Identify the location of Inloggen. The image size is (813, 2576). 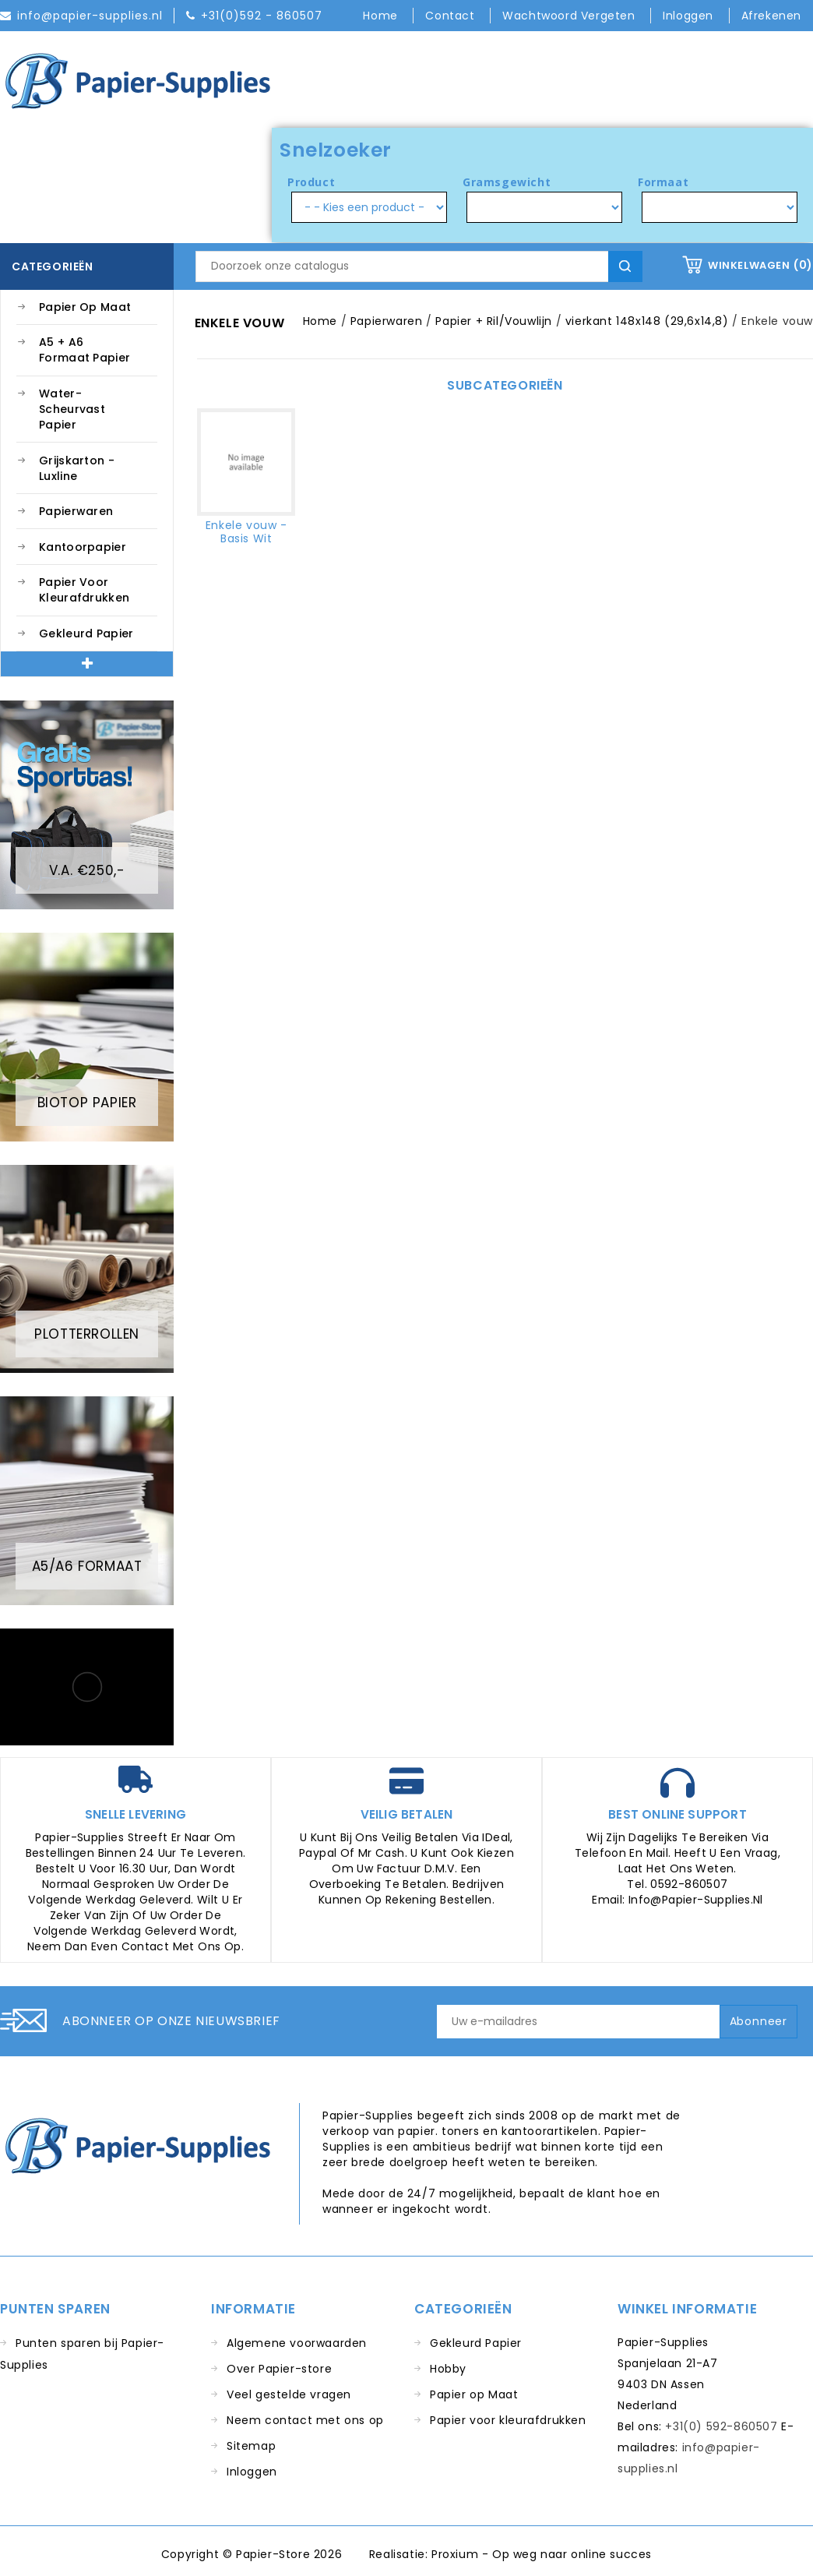
(252, 2471).